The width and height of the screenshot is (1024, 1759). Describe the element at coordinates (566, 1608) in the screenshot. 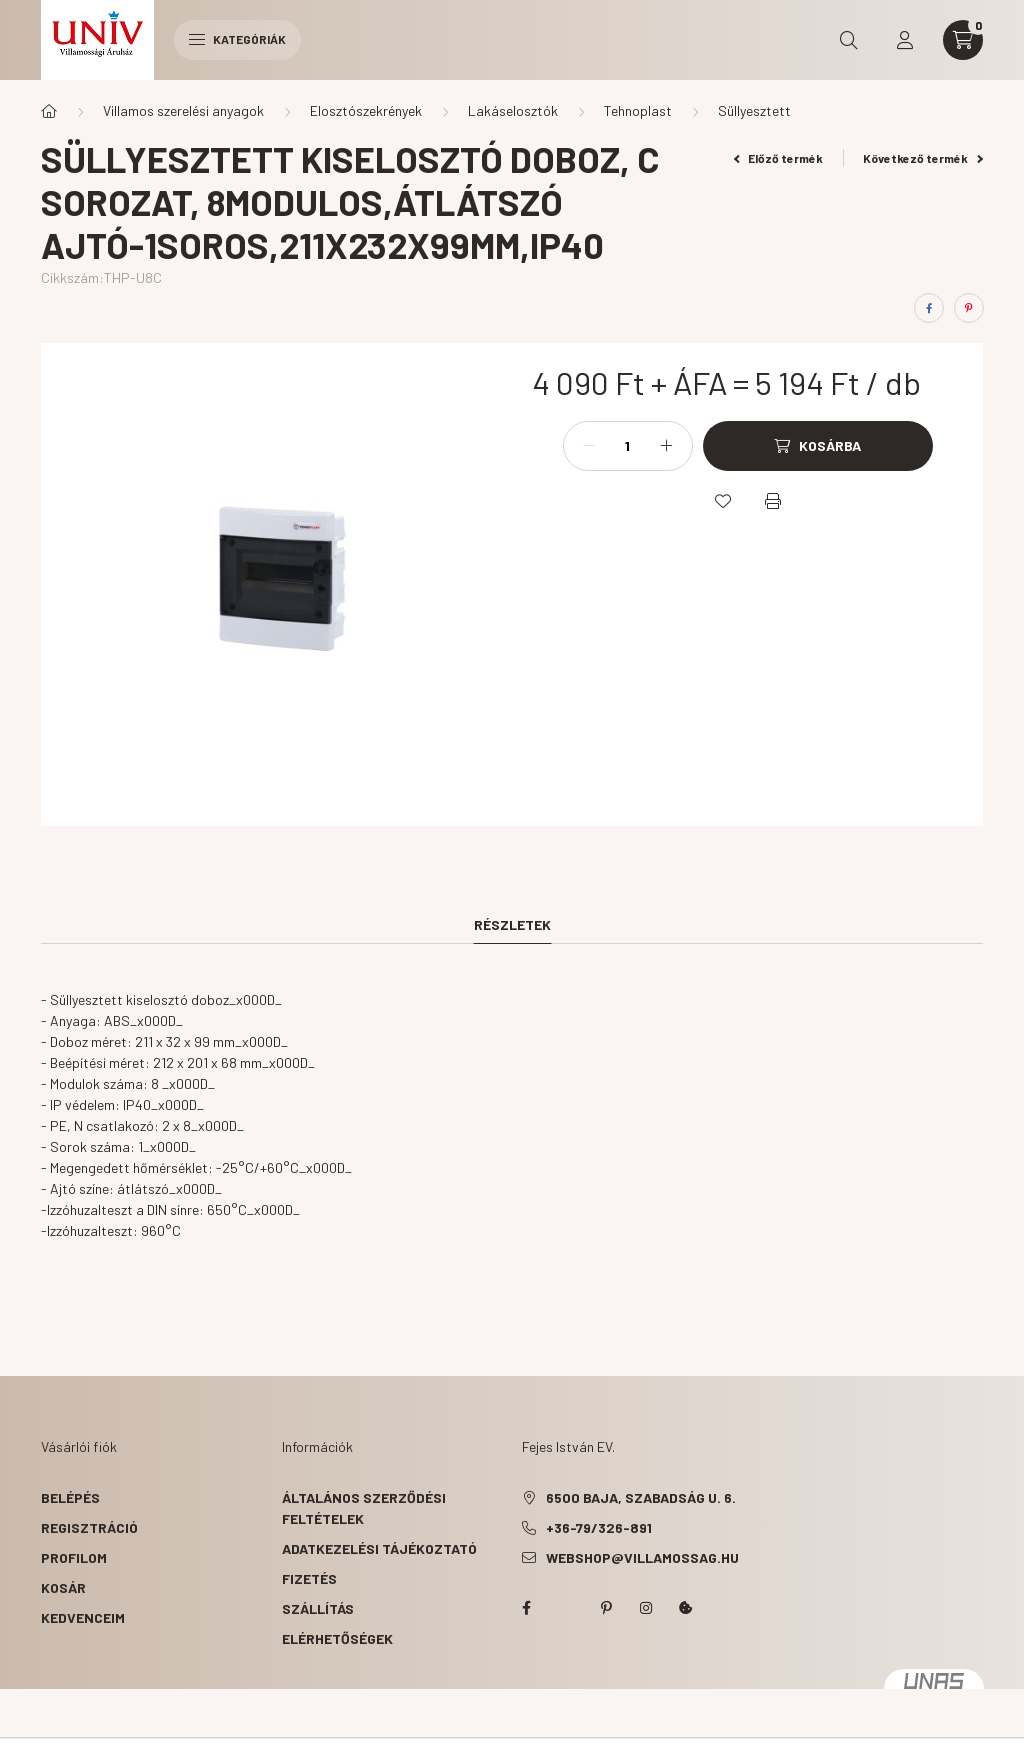

I see `twitter` at that location.